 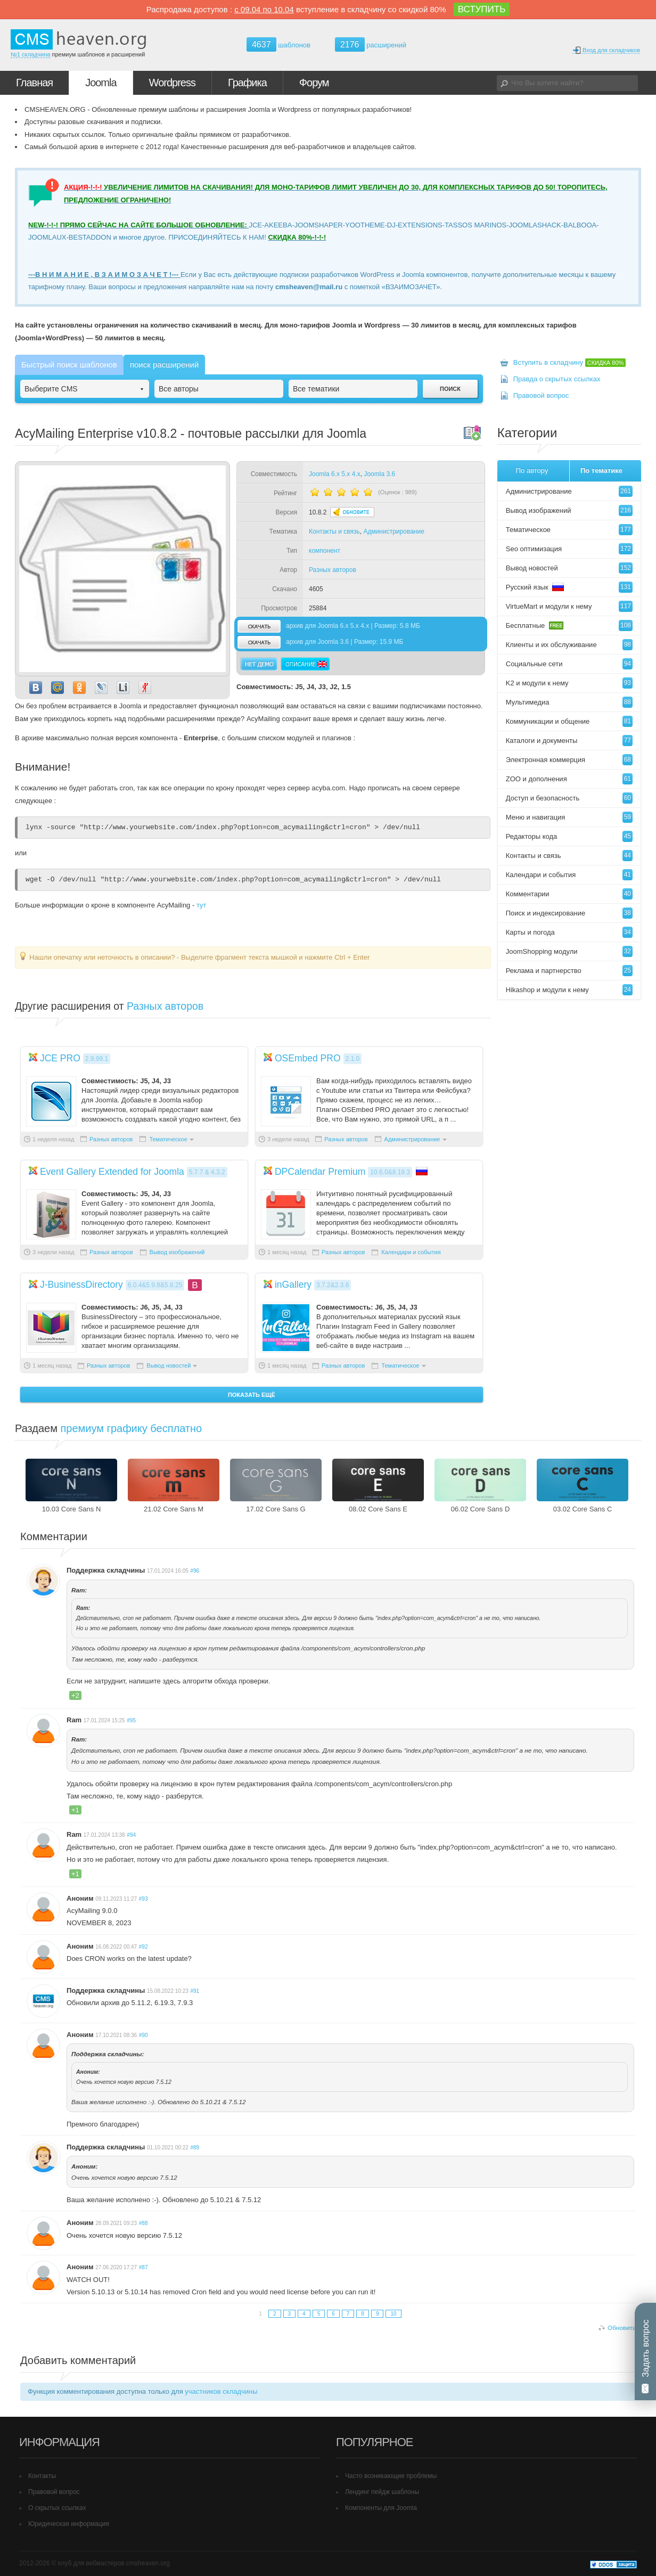 What do you see at coordinates (143, 2267) in the screenshot?
I see `#87` at bounding box center [143, 2267].